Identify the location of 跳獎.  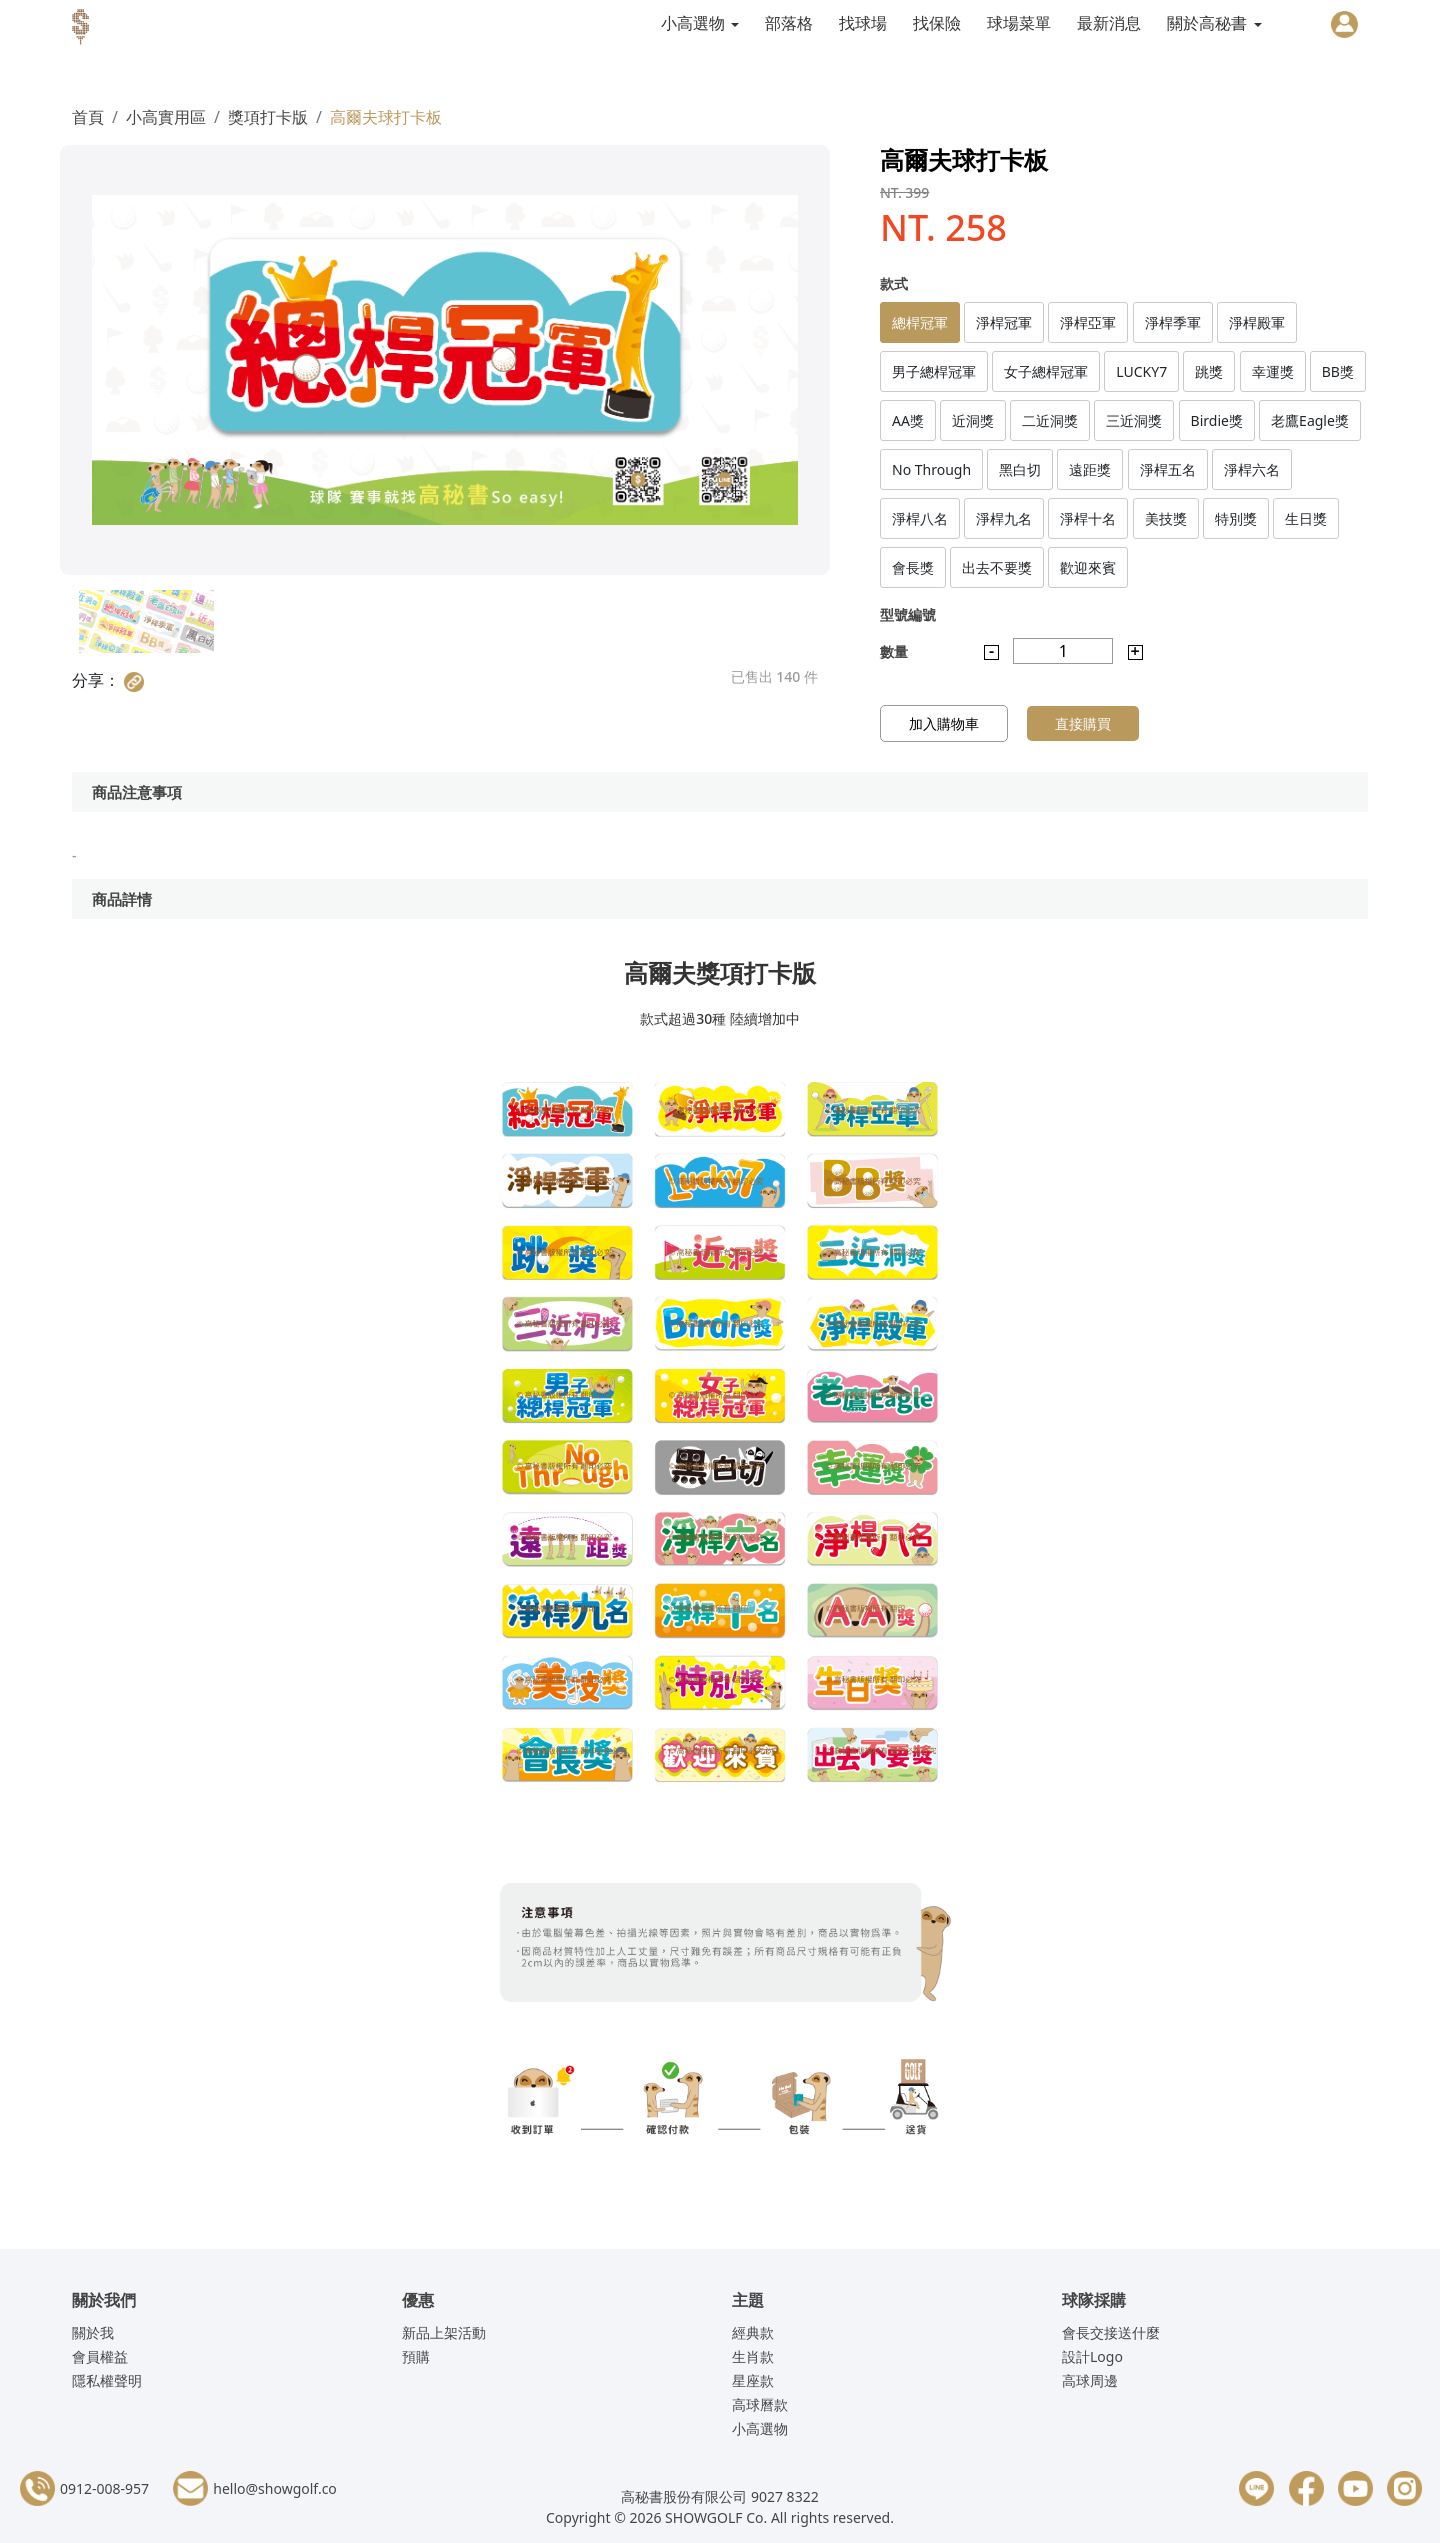
(1209, 371).